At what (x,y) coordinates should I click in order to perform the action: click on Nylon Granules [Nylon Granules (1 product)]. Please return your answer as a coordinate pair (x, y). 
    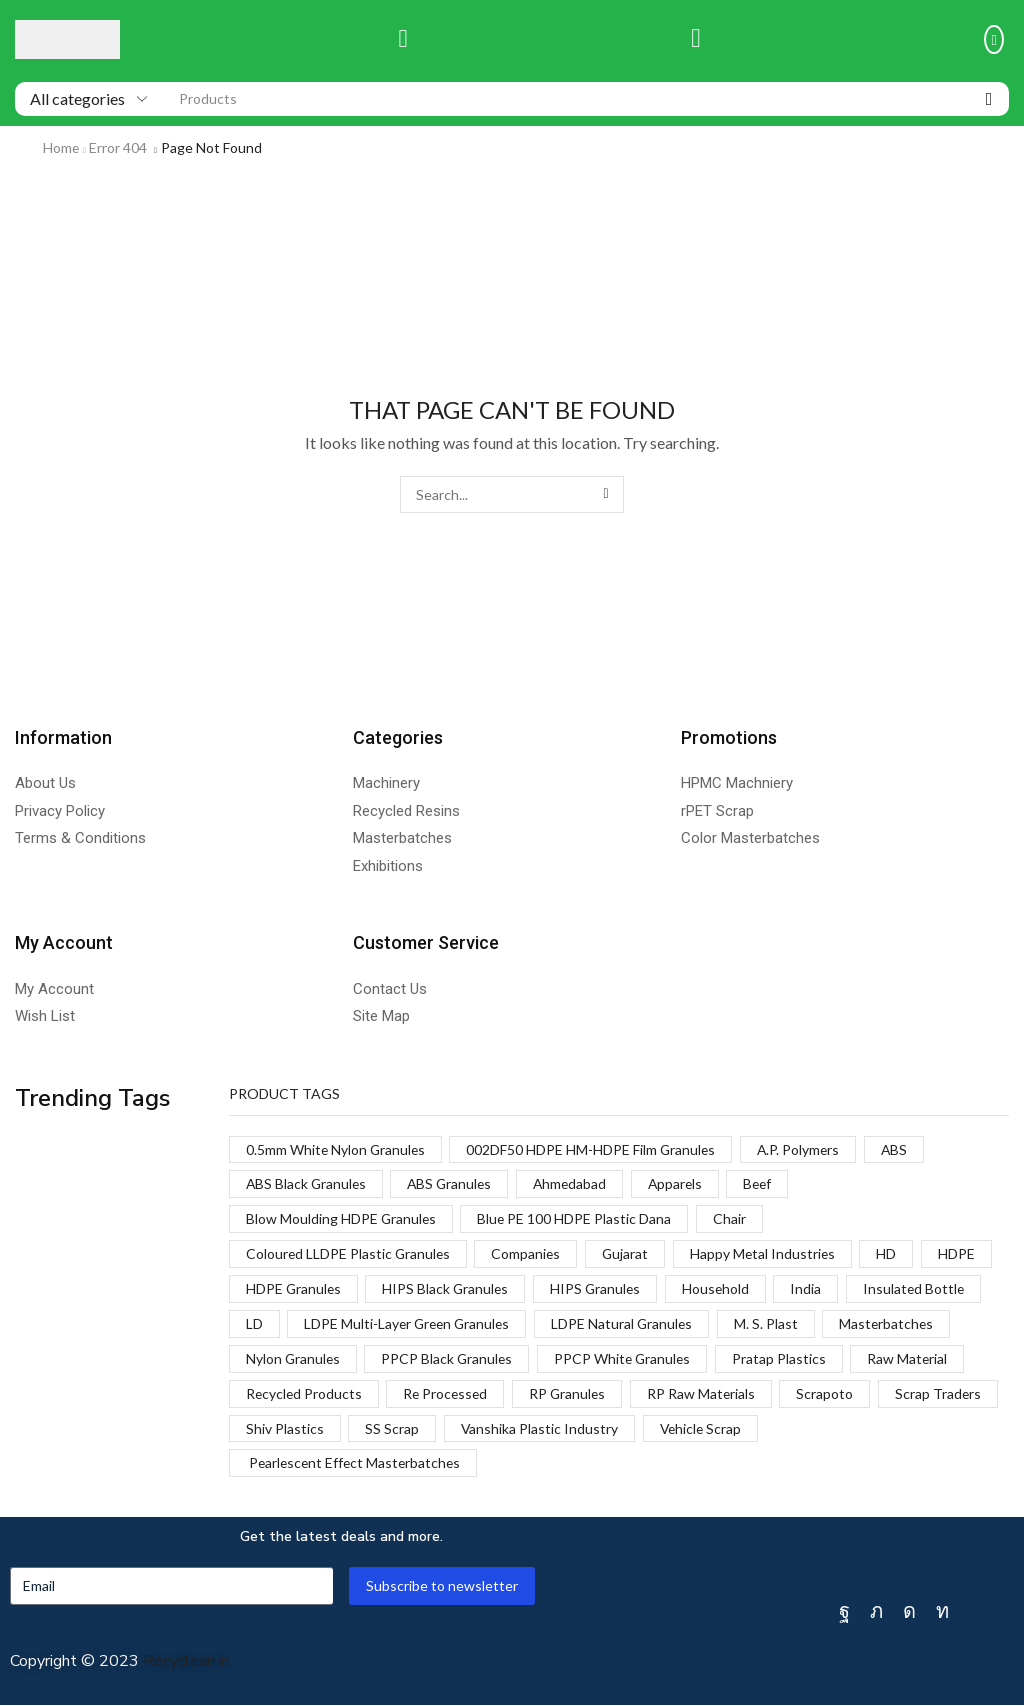
    Looking at the image, I should click on (294, 1359).